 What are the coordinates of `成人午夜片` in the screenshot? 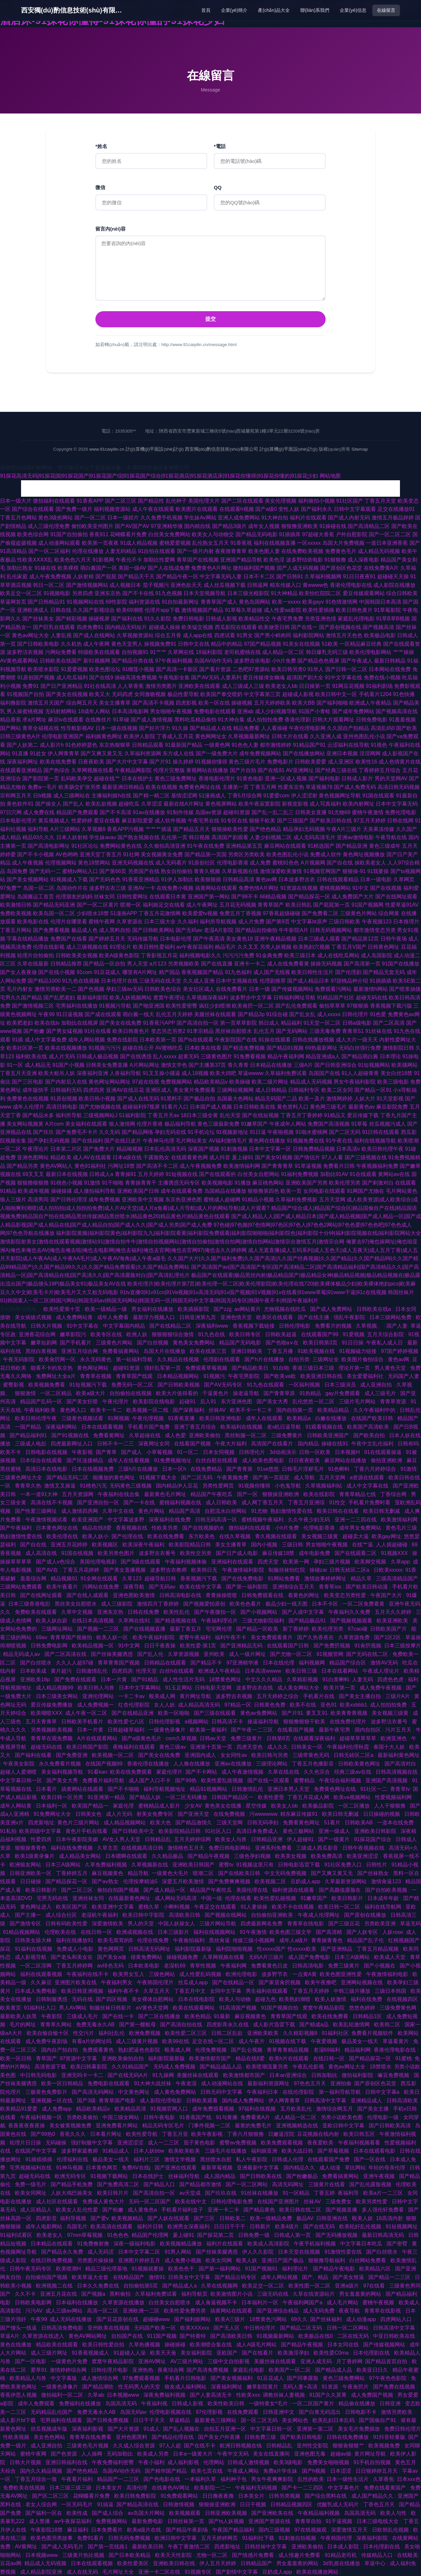 It's located at (252, 2041).